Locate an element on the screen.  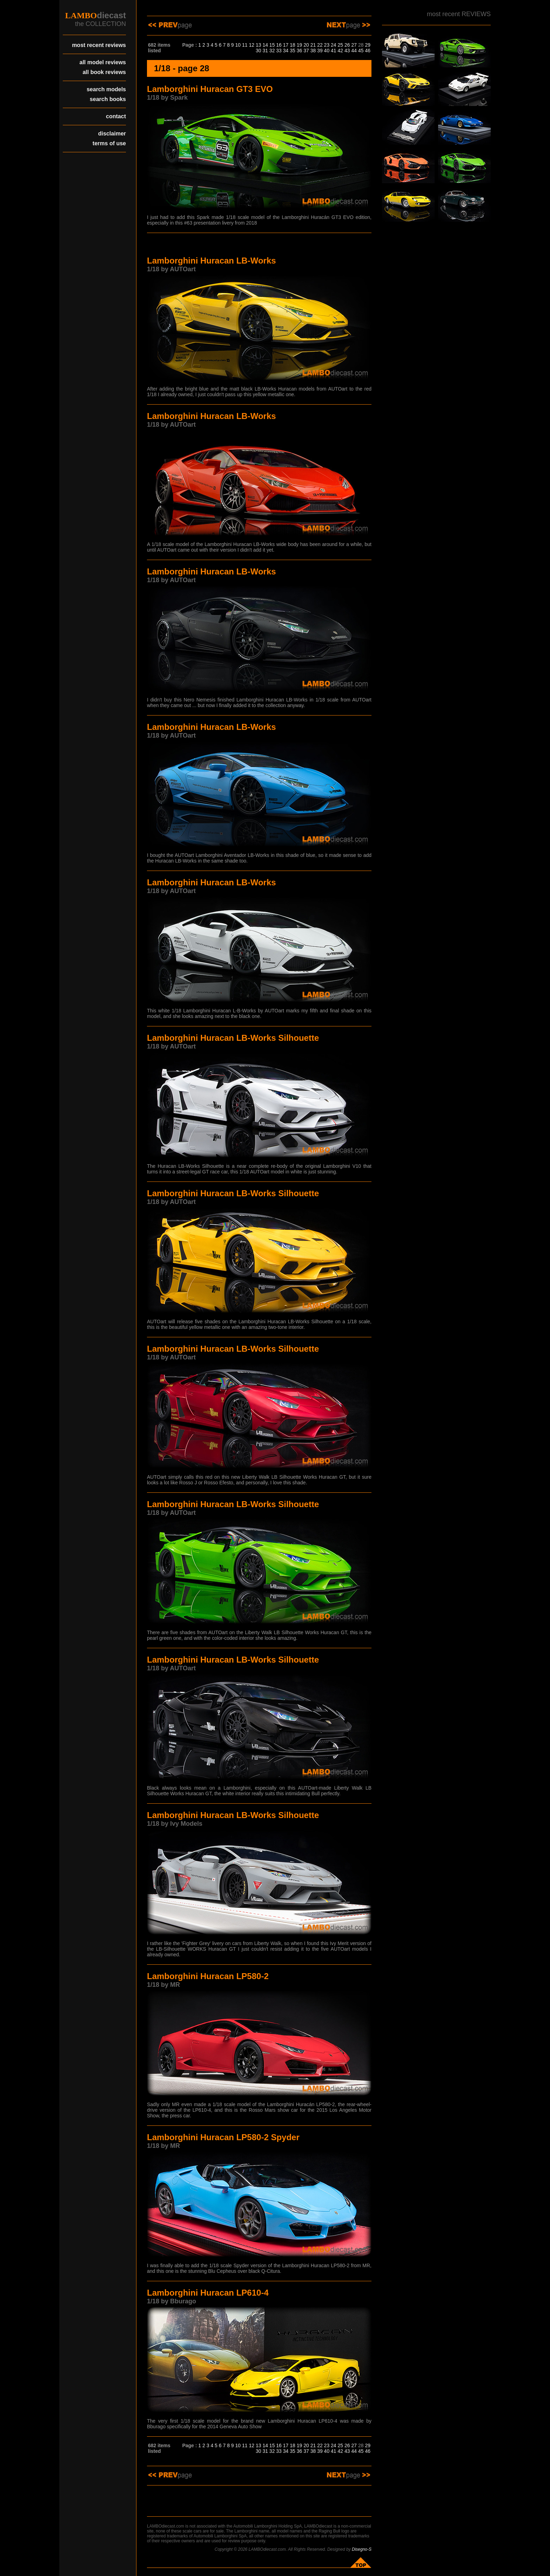
44 is located at coordinates (354, 50).